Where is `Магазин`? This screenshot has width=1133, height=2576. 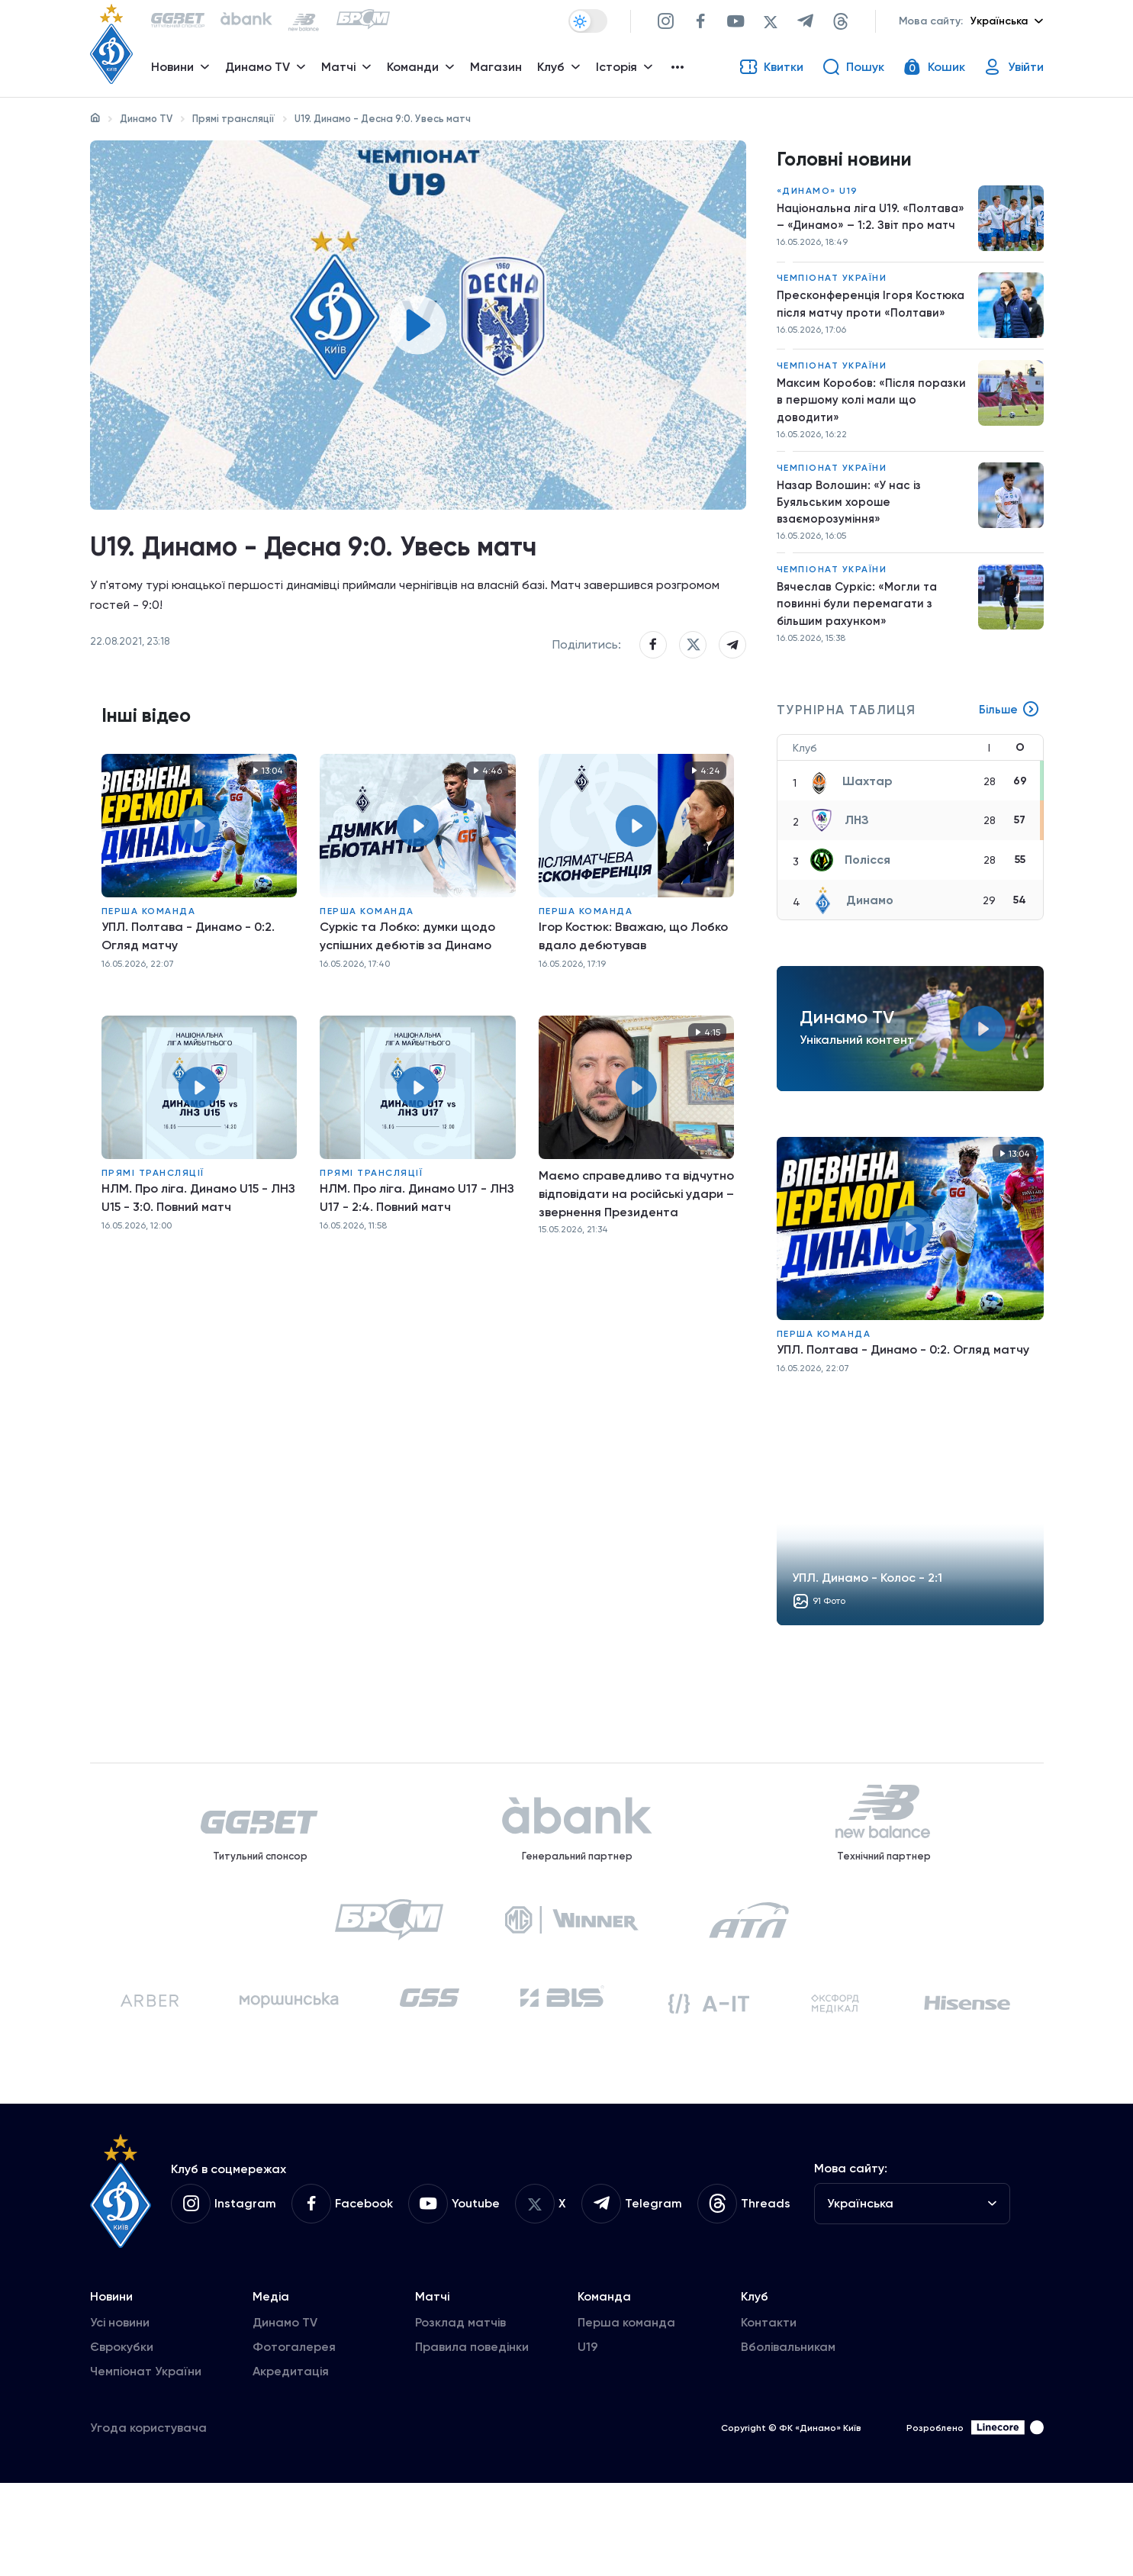
Магазин is located at coordinates (500, 73).